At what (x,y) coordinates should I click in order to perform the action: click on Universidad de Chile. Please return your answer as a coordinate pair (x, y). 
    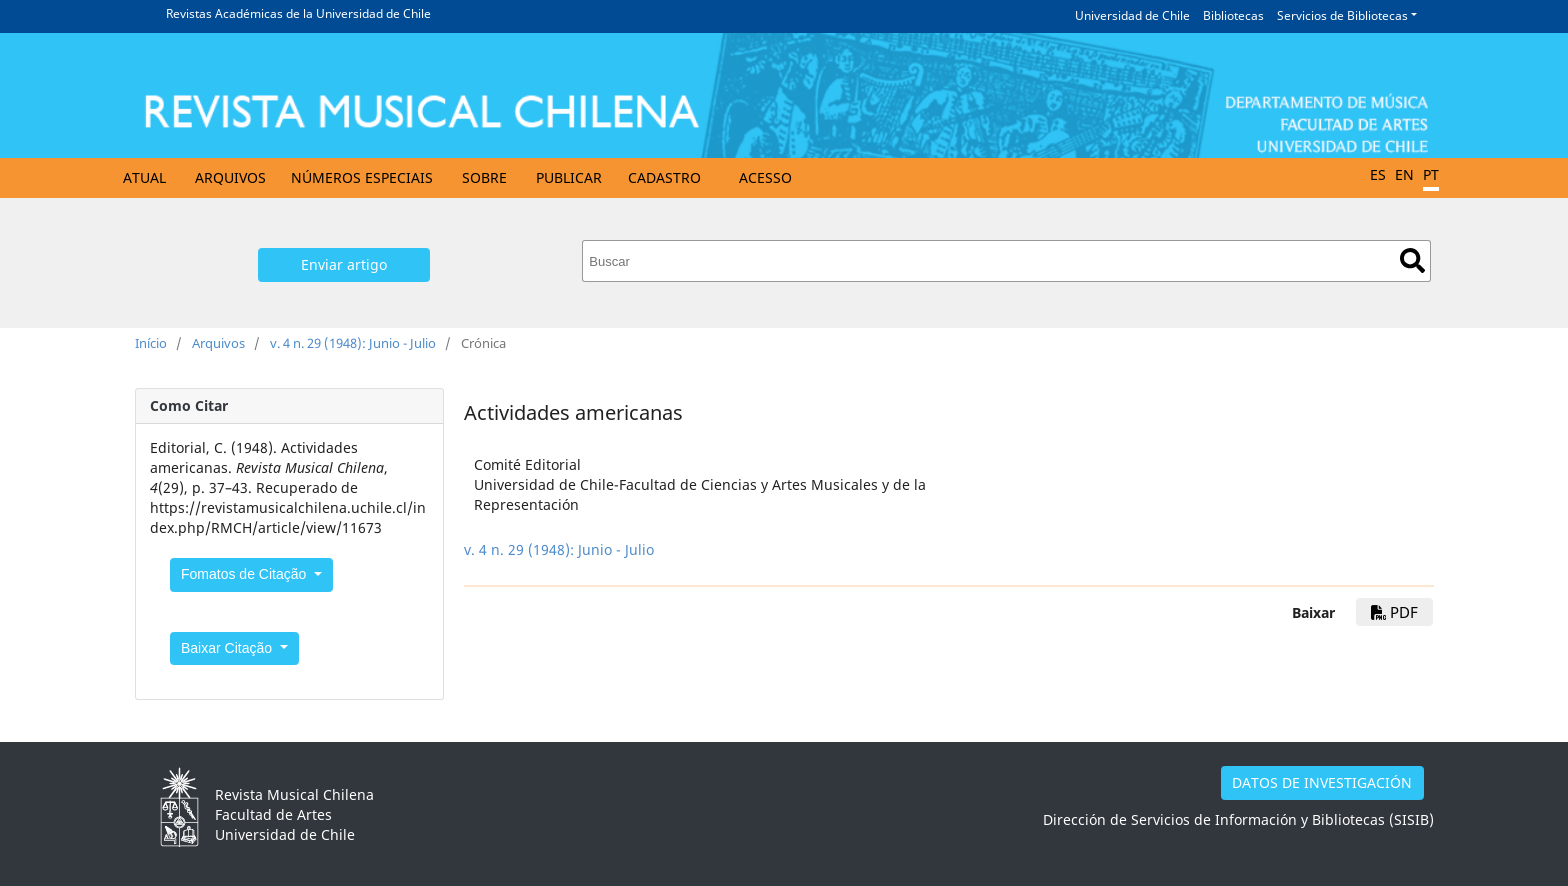
    Looking at the image, I should click on (1132, 15).